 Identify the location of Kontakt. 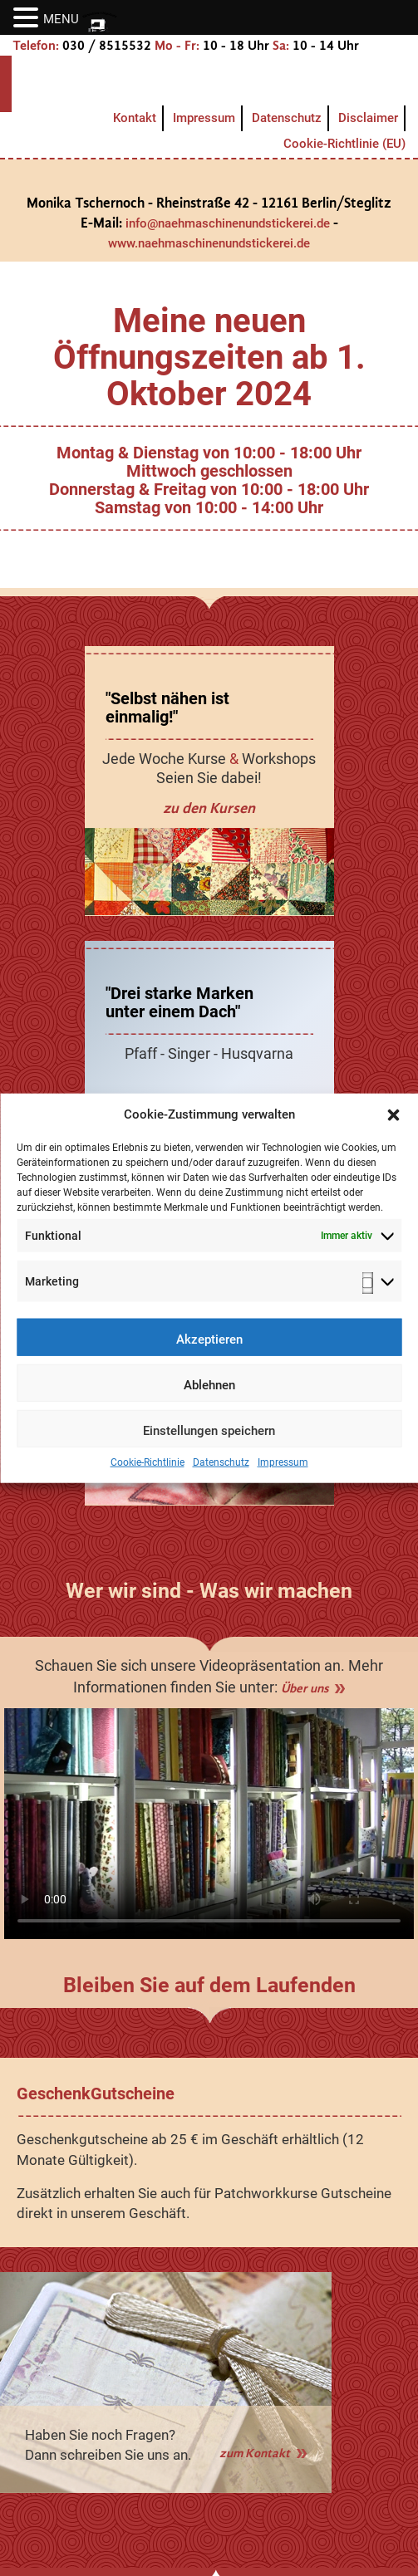
(134, 117).